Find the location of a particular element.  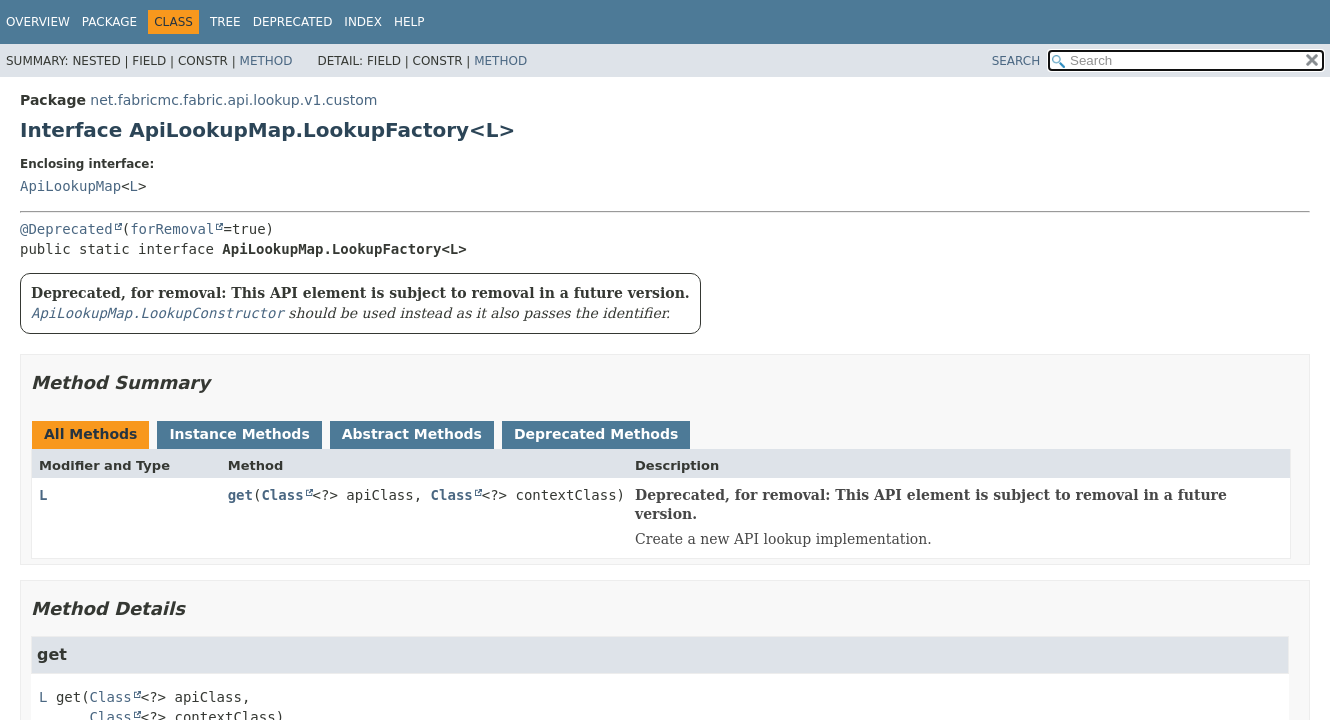

Class is located at coordinates (282, 495).